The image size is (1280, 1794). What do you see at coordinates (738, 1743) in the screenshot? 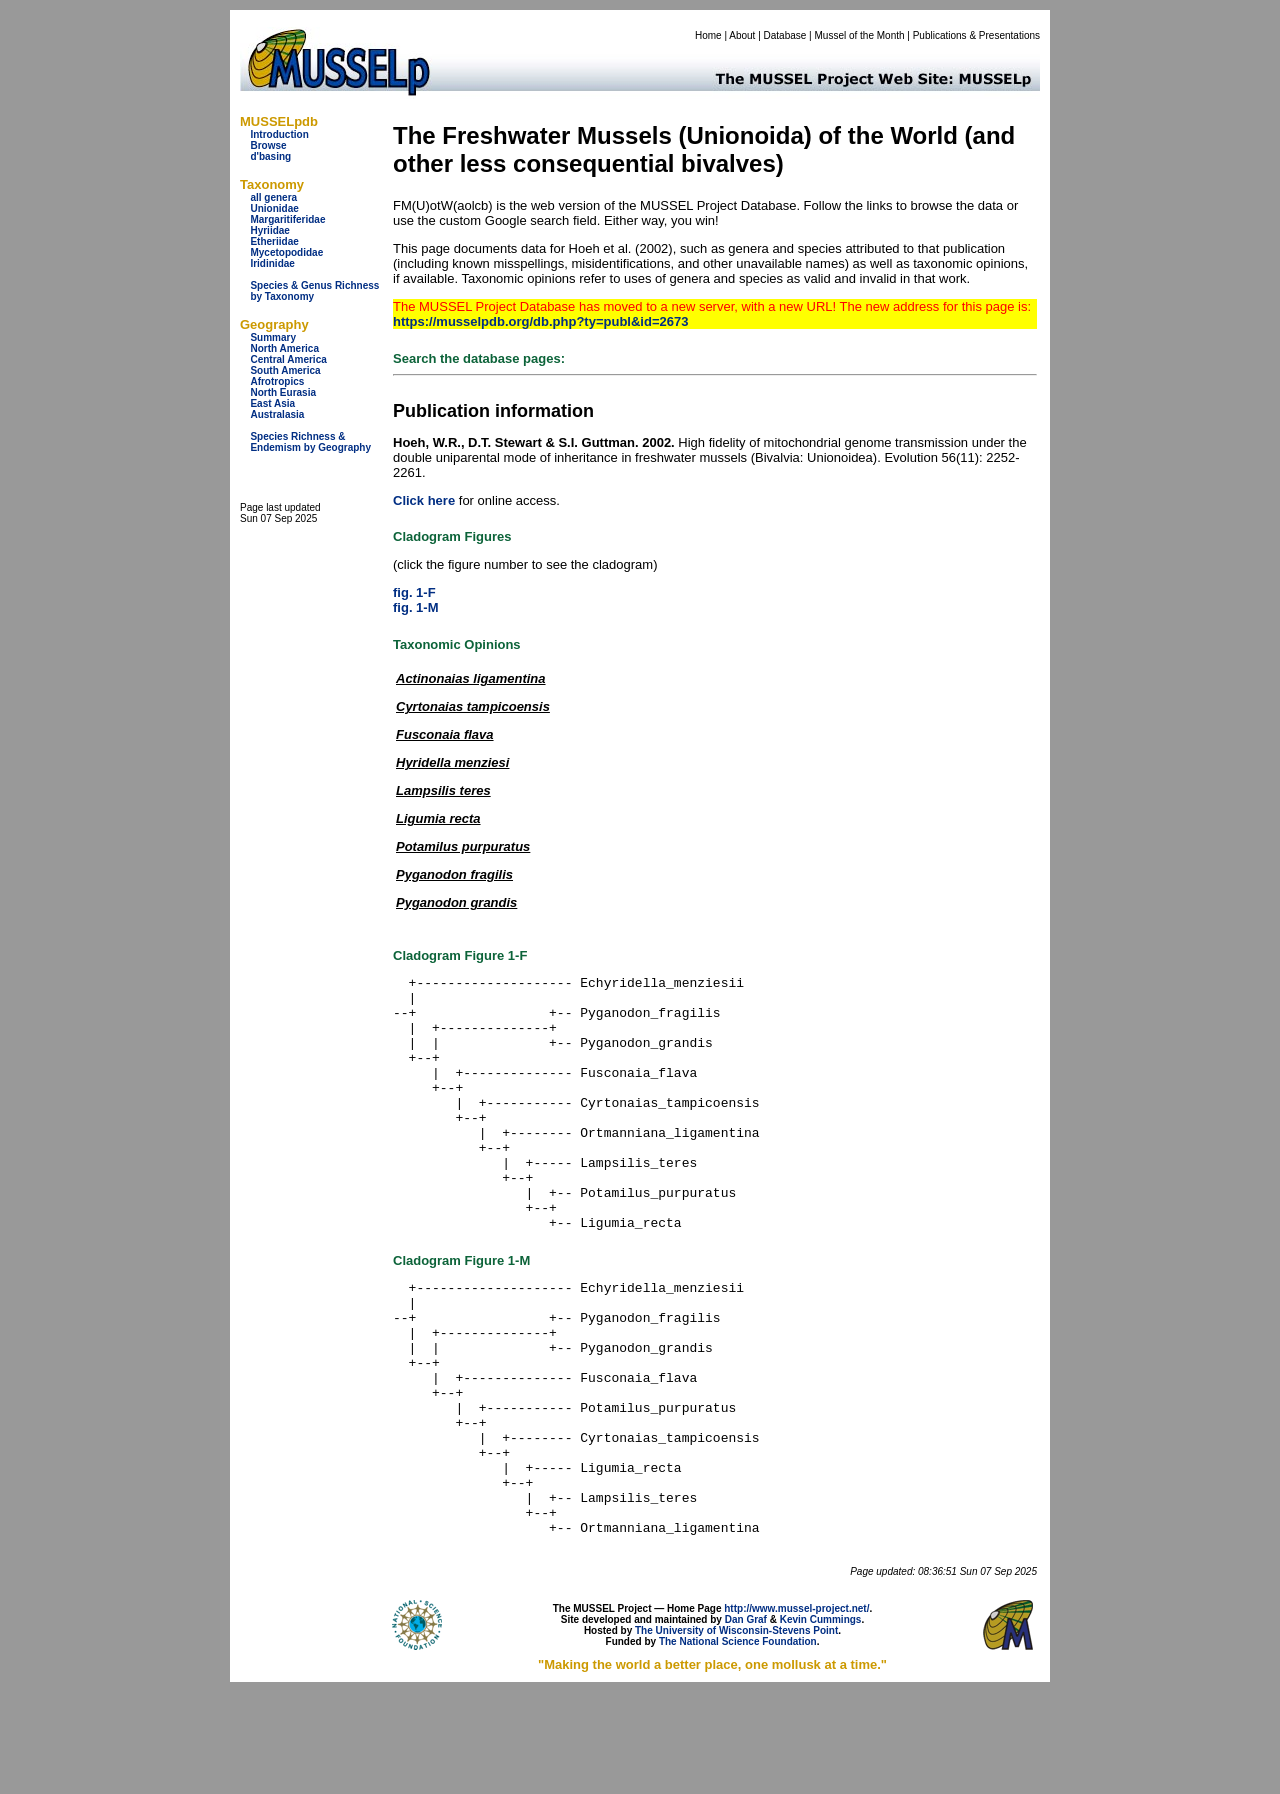
I see `The National Science Foundation` at bounding box center [738, 1743].